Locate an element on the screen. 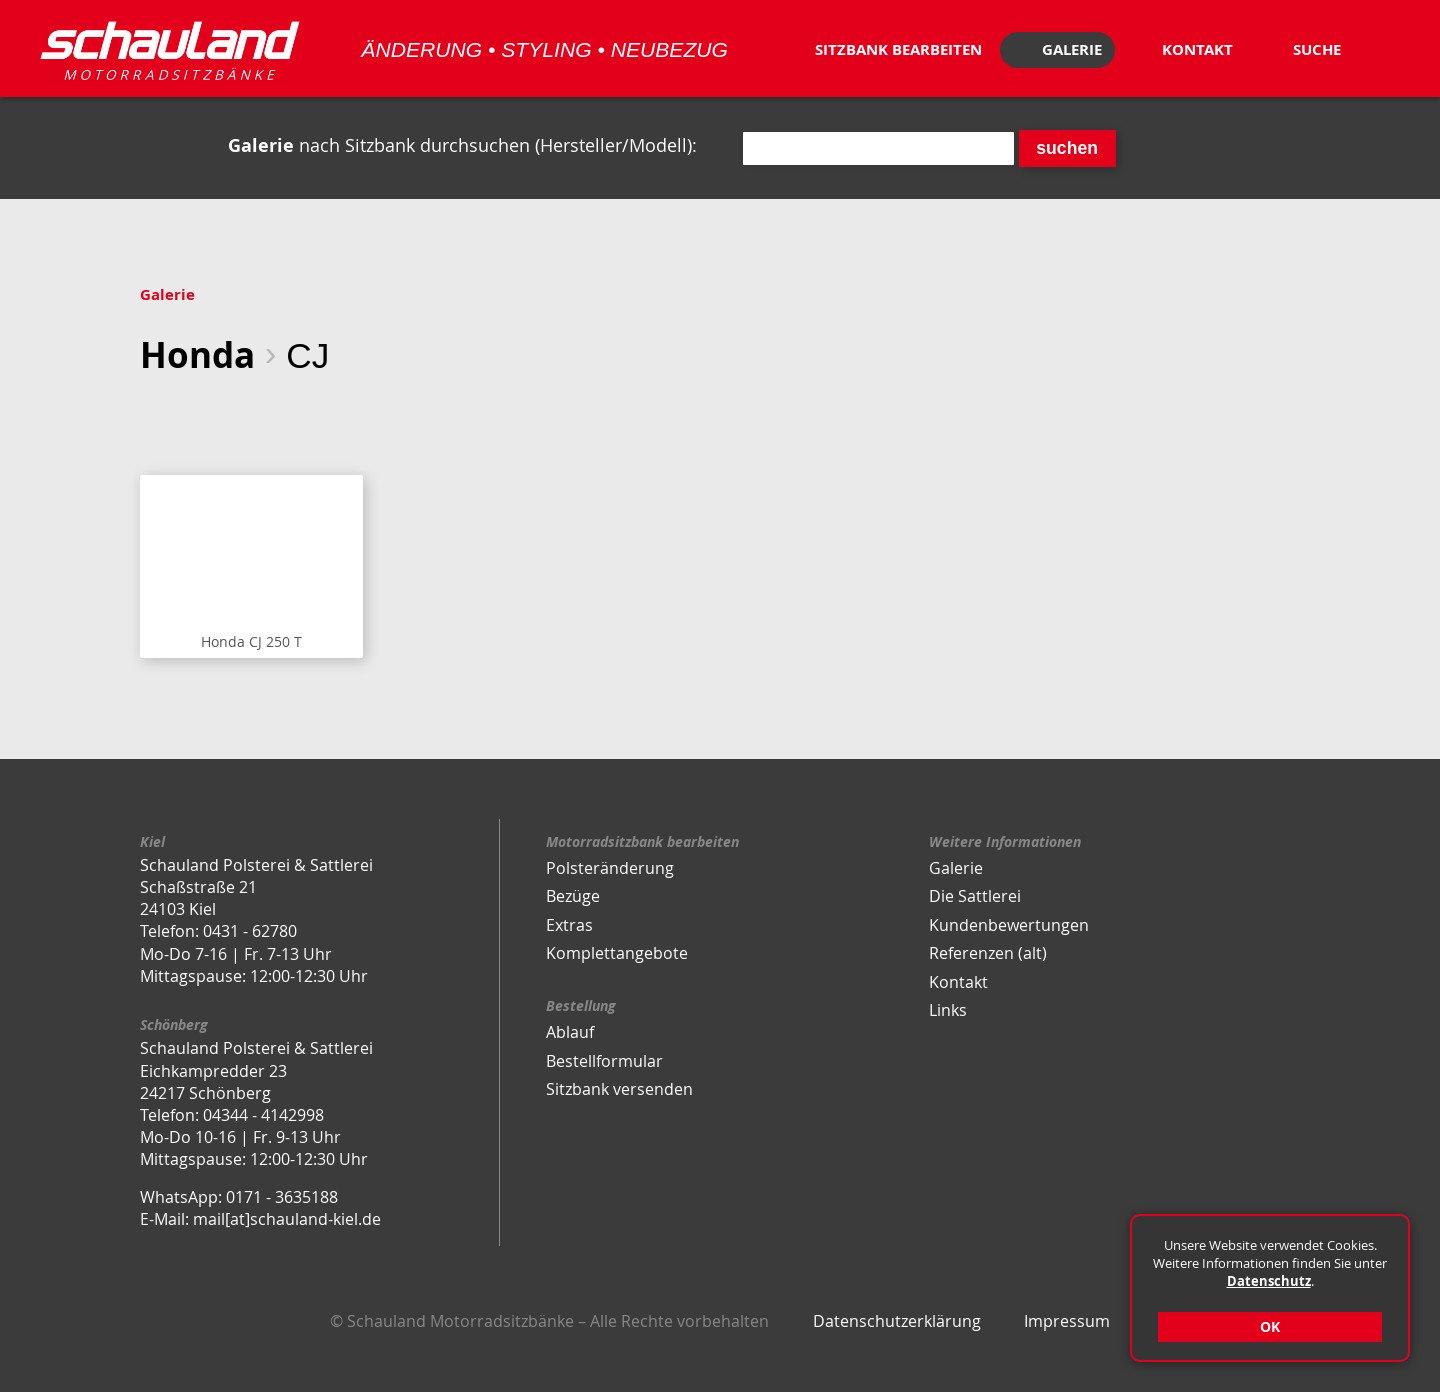 The height and width of the screenshot is (1392, 1440). CJ is located at coordinates (307, 355).